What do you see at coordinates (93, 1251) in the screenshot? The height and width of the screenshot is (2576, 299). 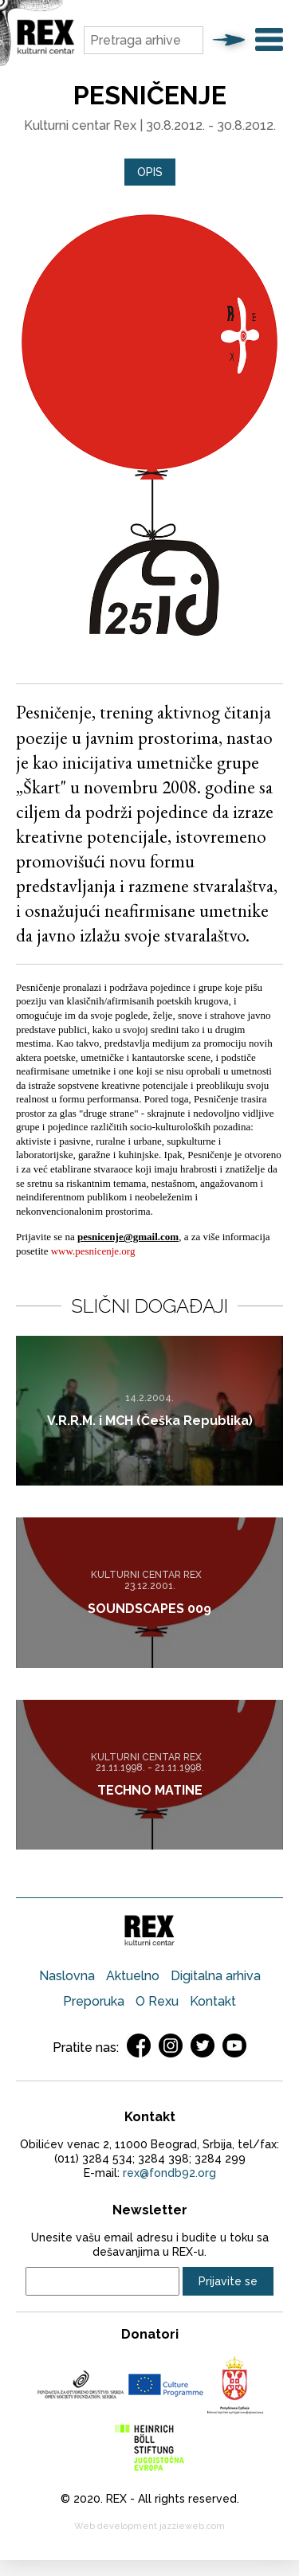 I see `www.pesnicenje.org` at bounding box center [93, 1251].